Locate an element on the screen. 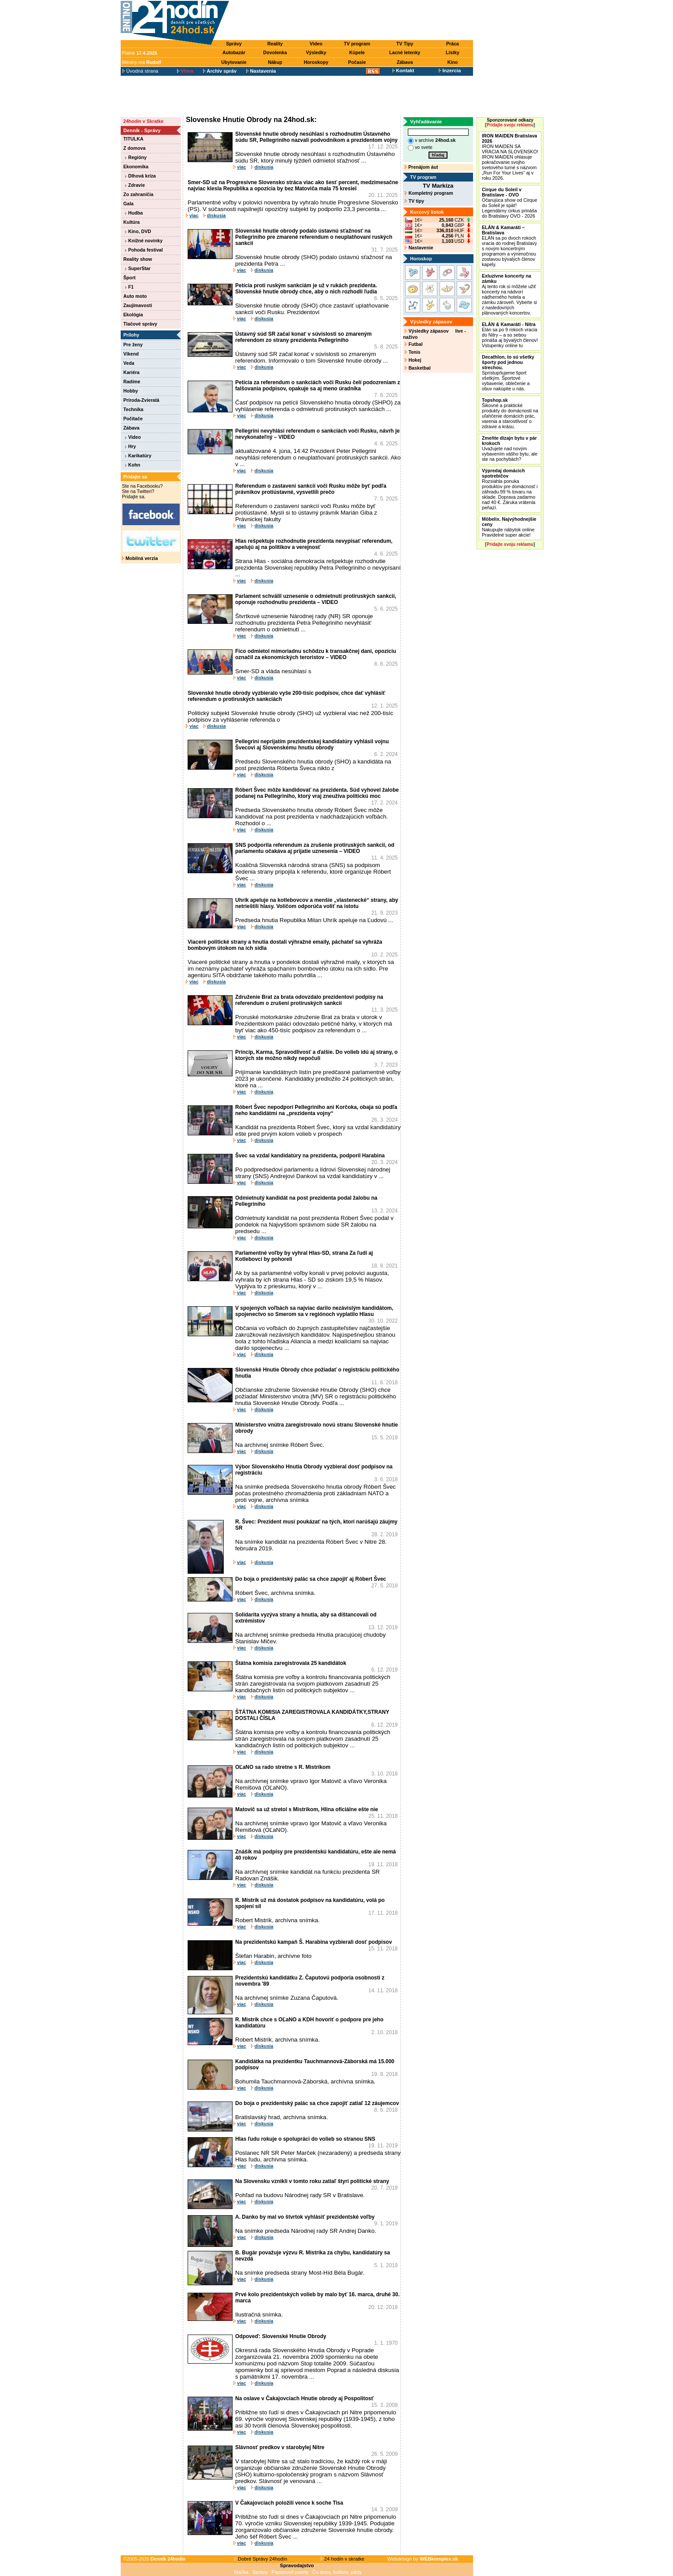  Kino, DVD is located at coordinates (138, 231).